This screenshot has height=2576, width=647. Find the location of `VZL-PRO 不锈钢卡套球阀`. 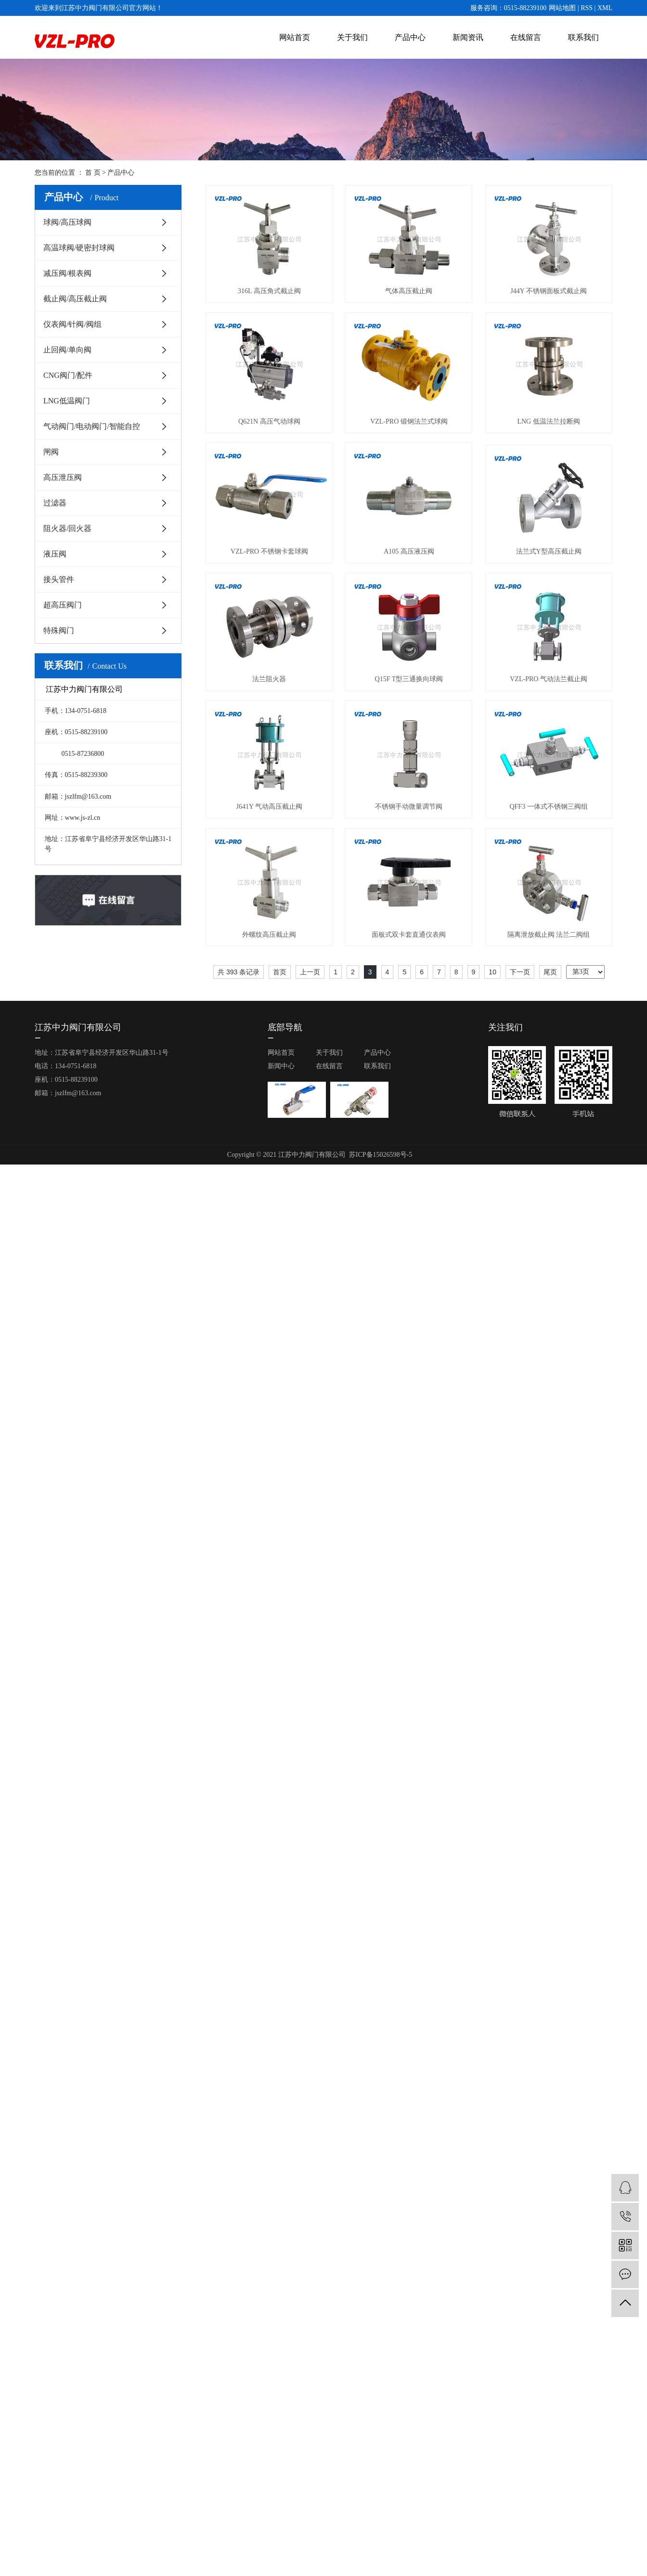

VZL-PRO 不锈钢卡套球阀 is located at coordinates (269, 551).